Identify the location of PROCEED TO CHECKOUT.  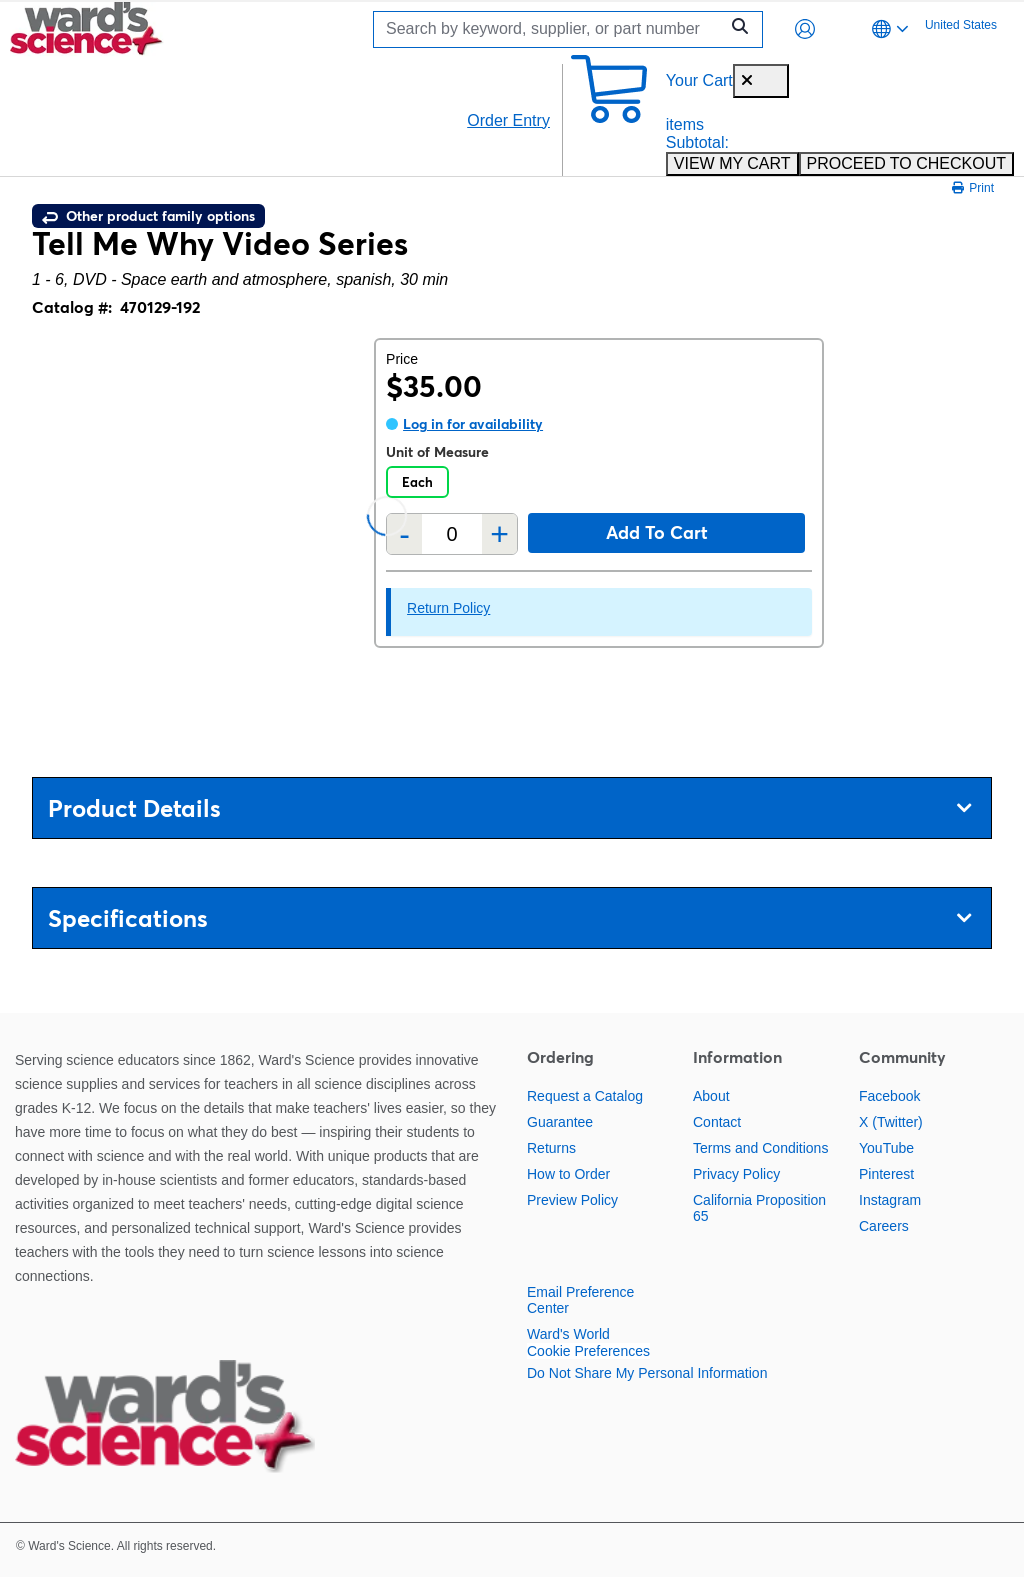
(906, 163).